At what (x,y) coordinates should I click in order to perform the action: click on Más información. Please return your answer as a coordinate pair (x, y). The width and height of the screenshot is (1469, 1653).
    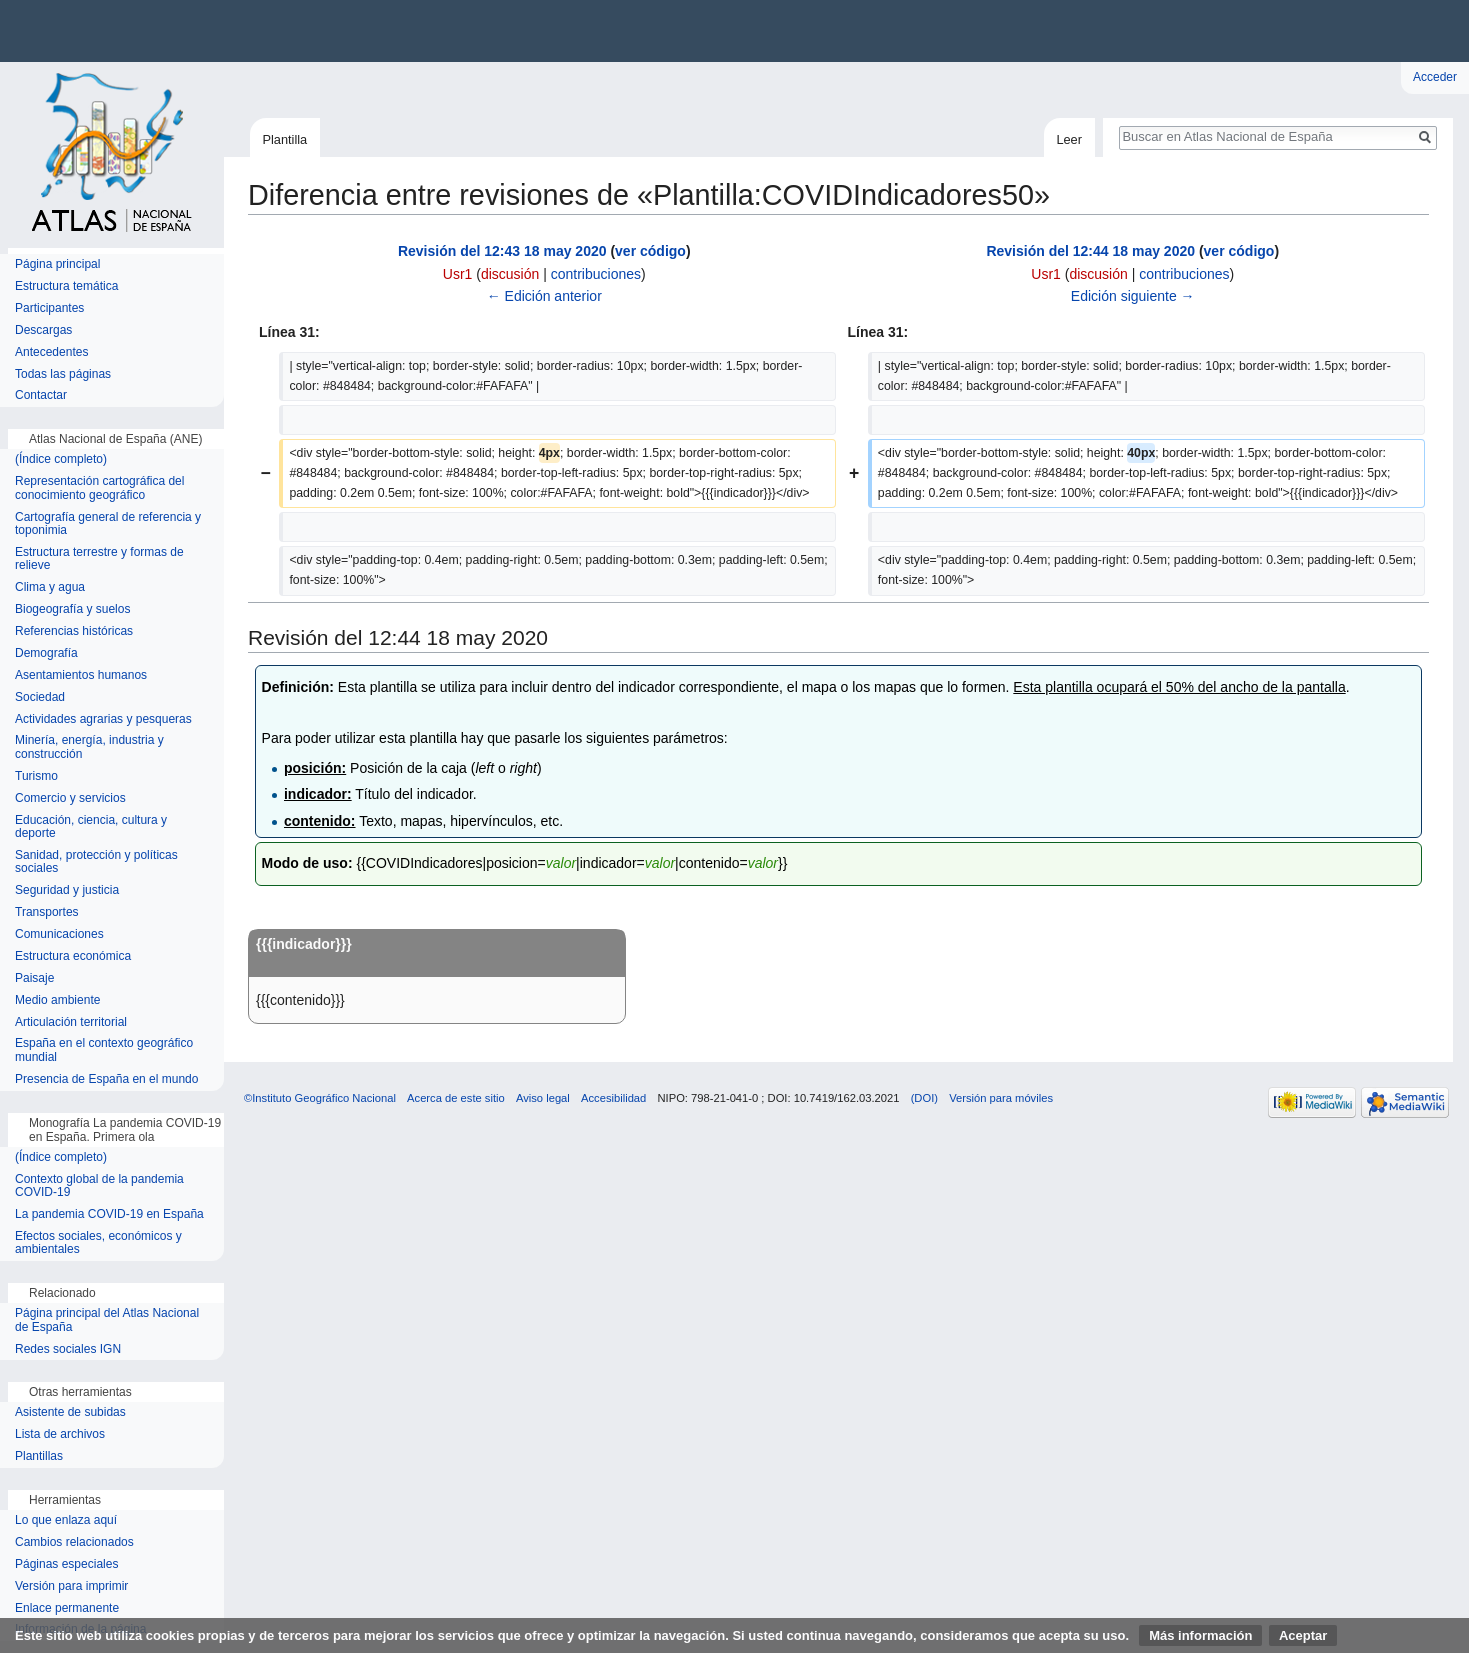
    Looking at the image, I should click on (1200, 1635).